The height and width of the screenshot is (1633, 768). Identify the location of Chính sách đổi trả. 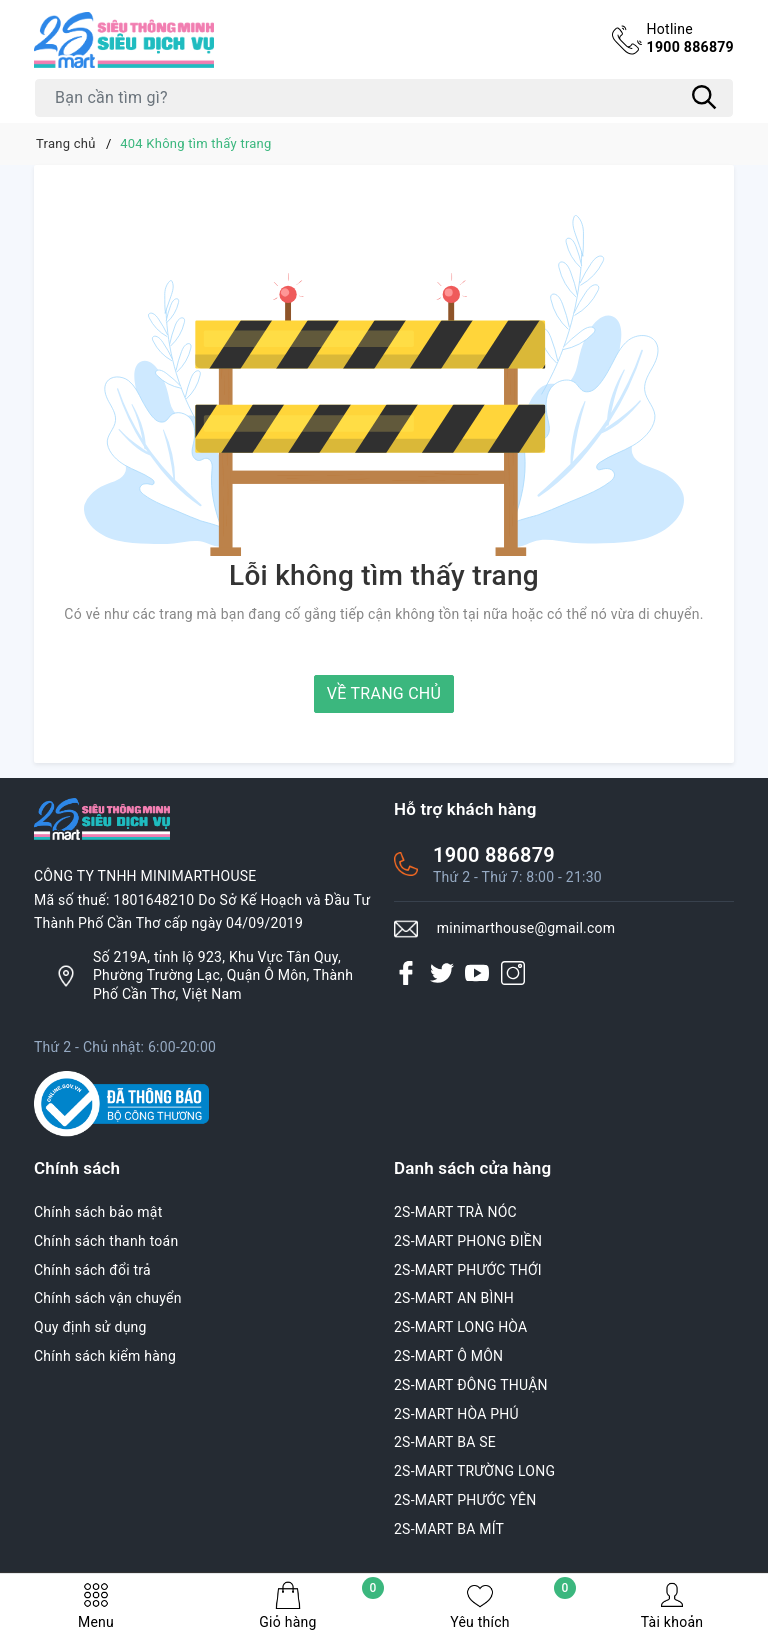
(92, 1270).